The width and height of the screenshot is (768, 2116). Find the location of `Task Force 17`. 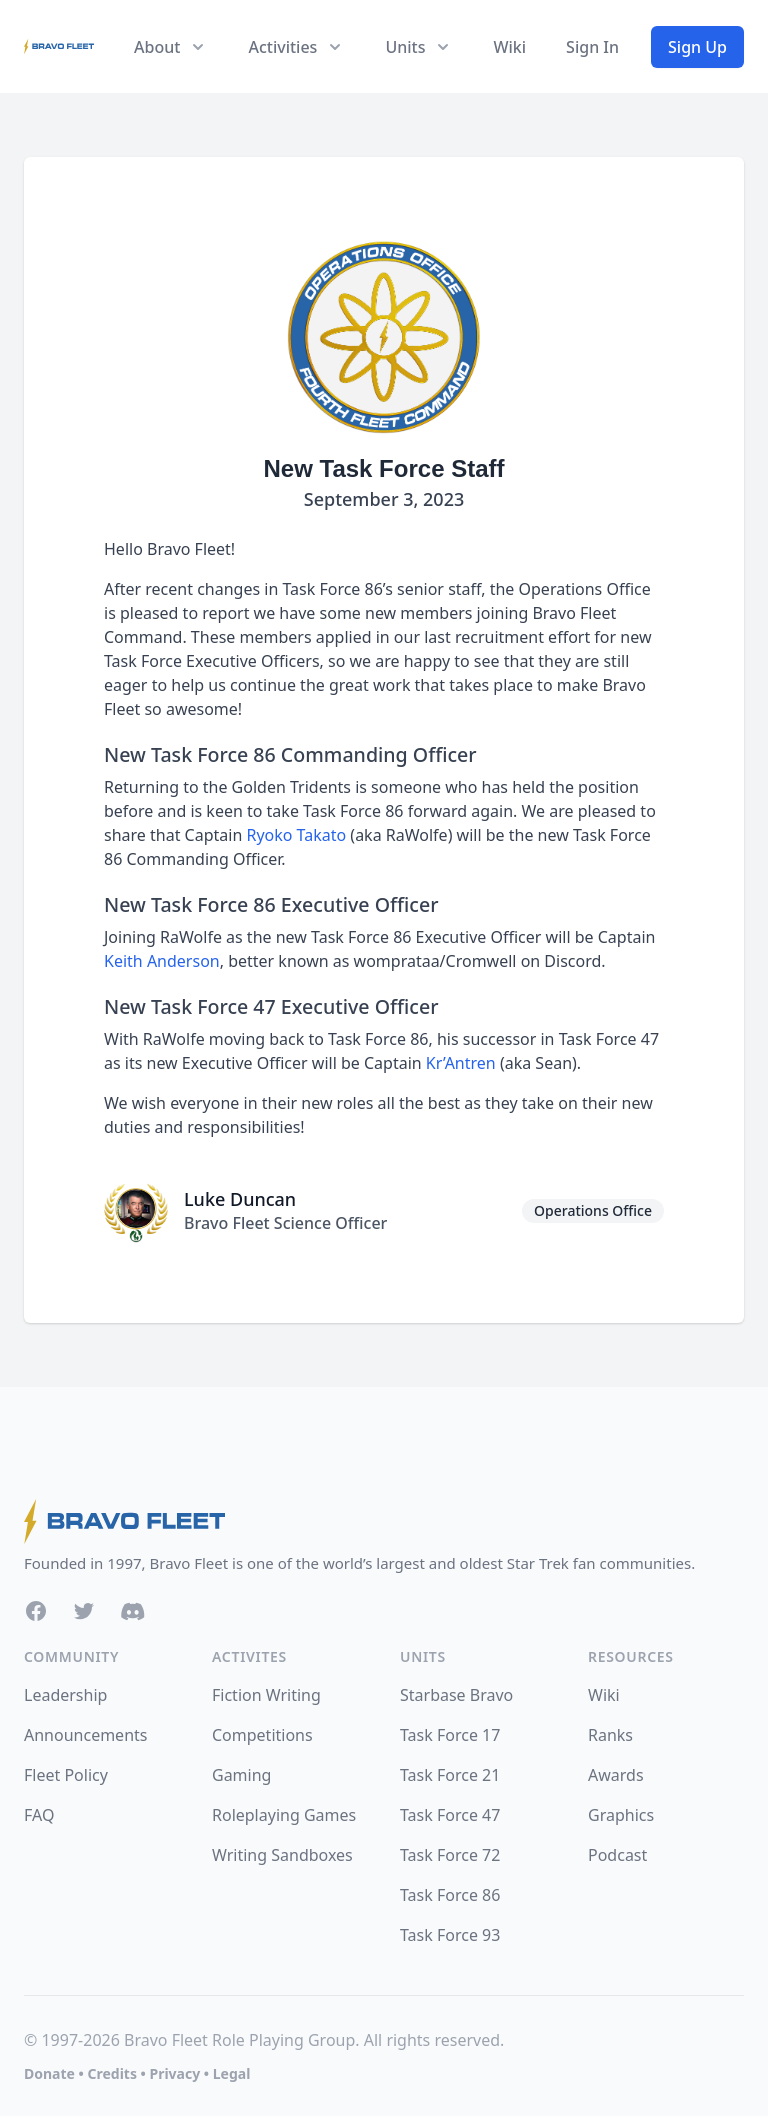

Task Force 17 is located at coordinates (450, 1735).